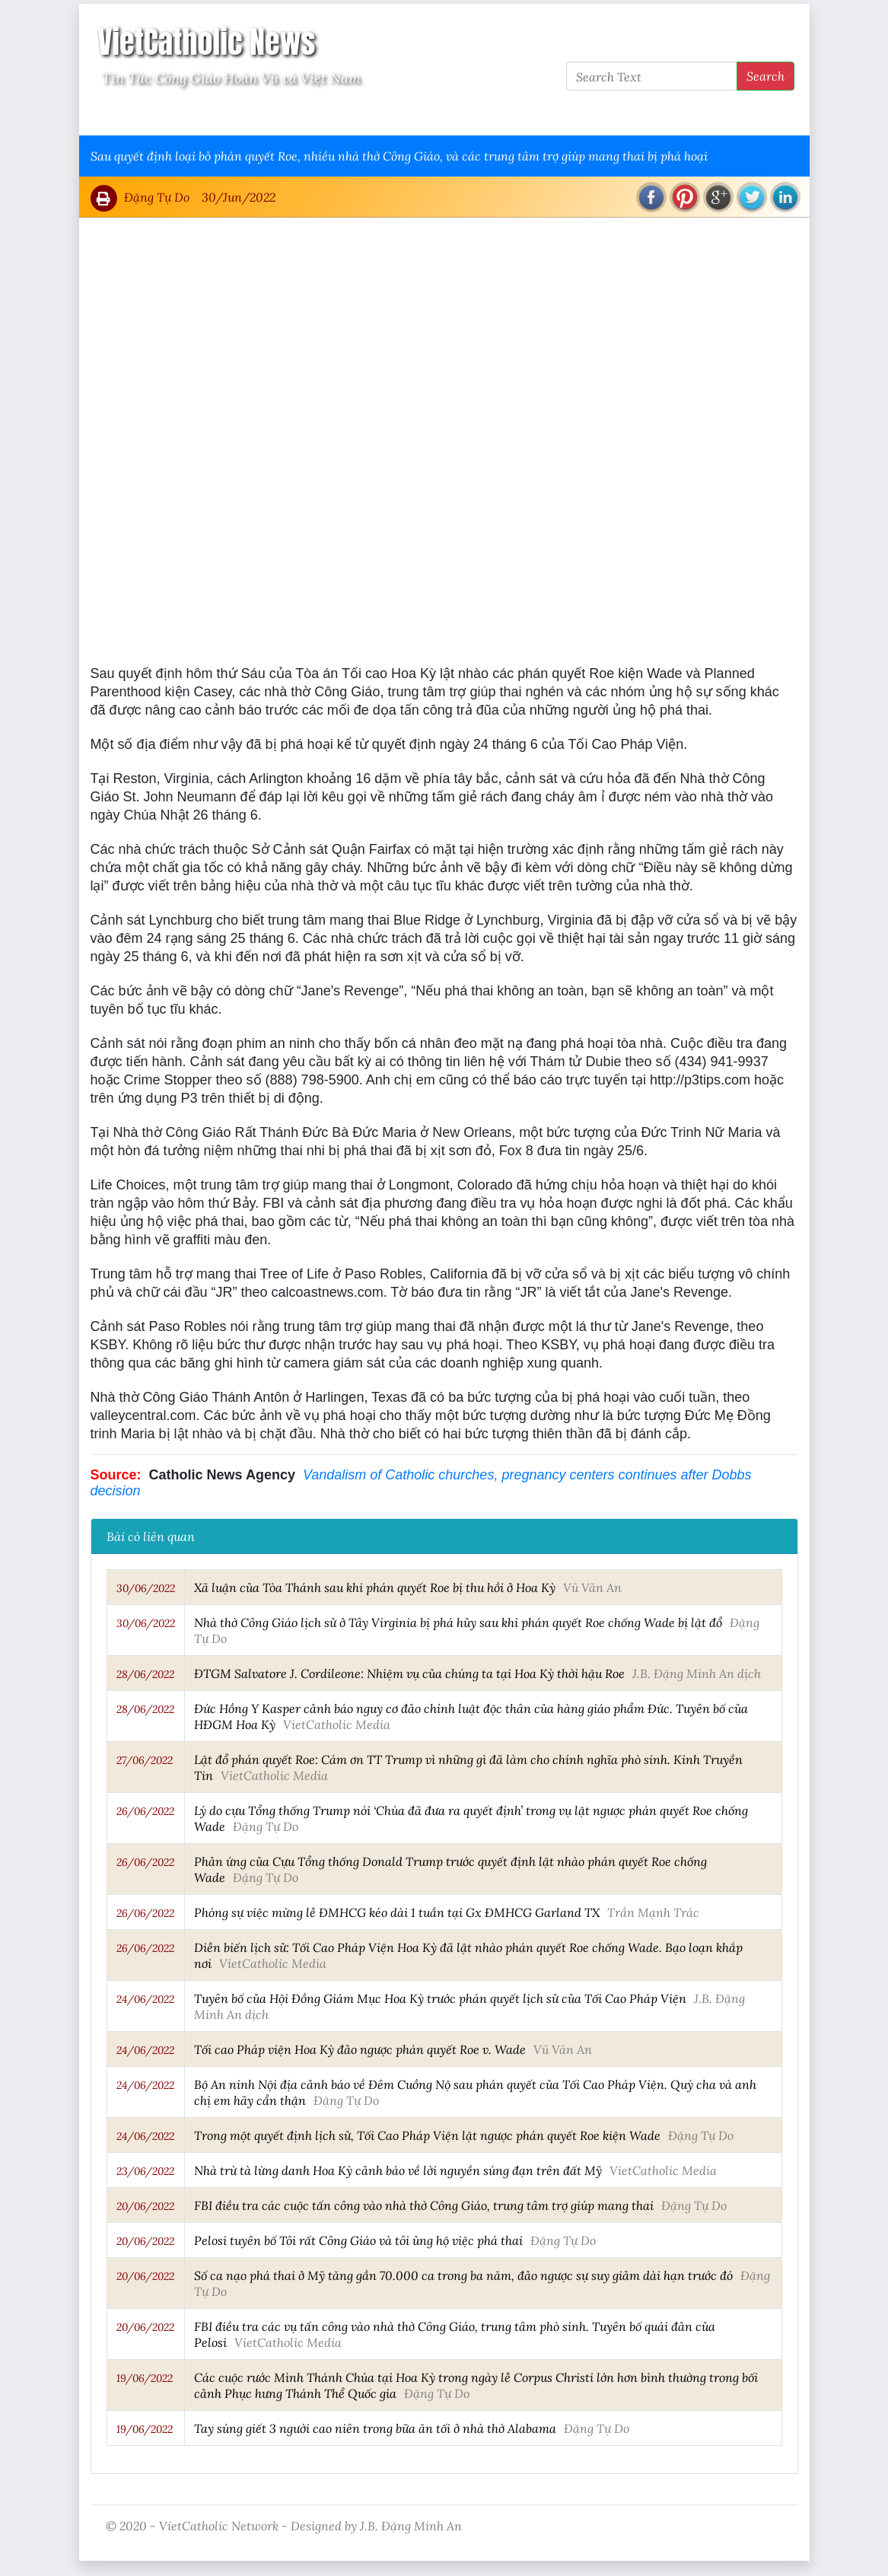 This screenshot has width=888, height=2576. I want to click on [Search Text], so click(651, 76).